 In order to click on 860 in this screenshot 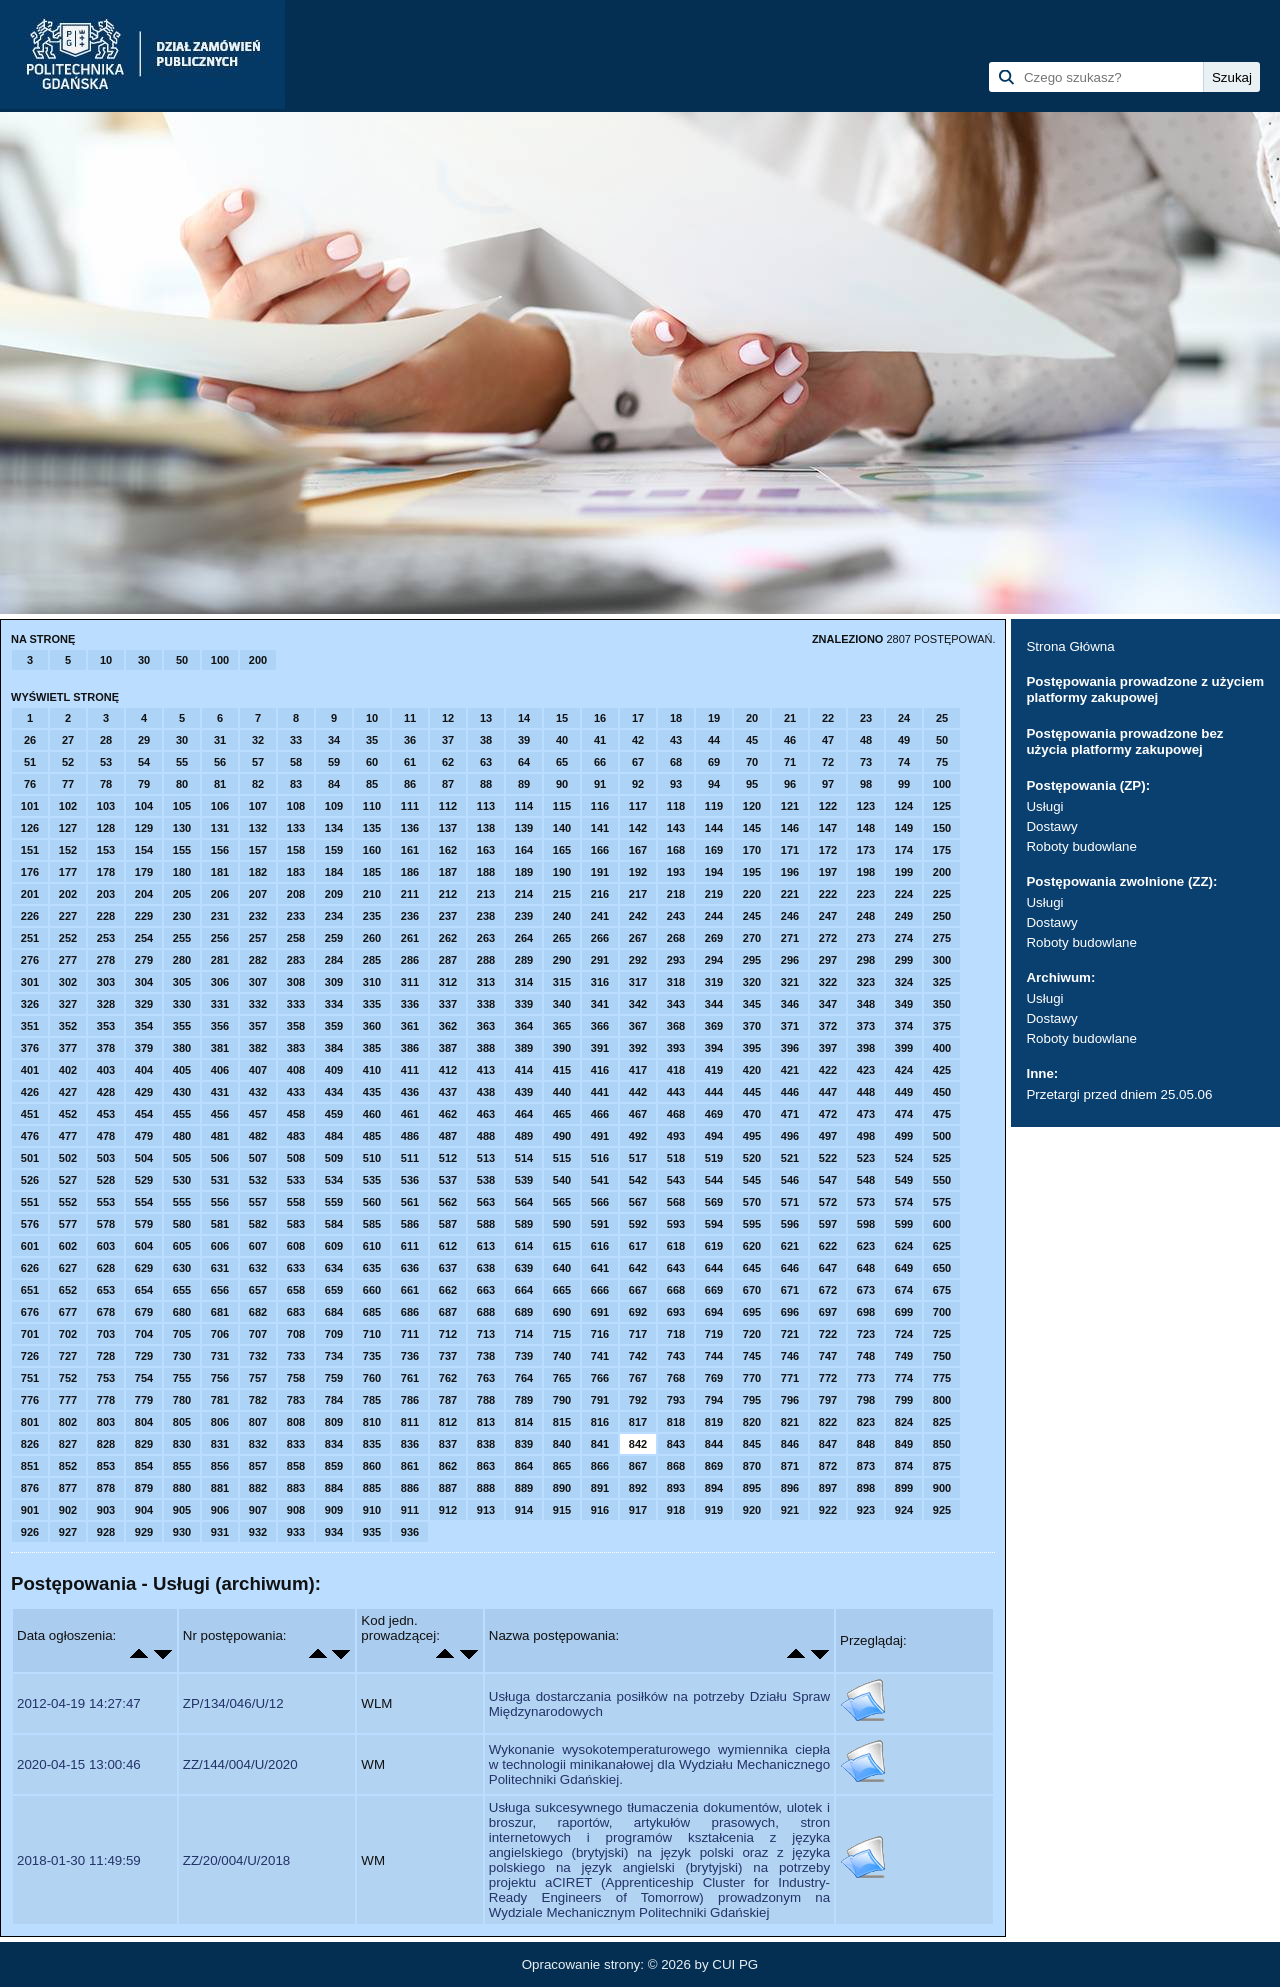, I will do `click(372, 1466)`.